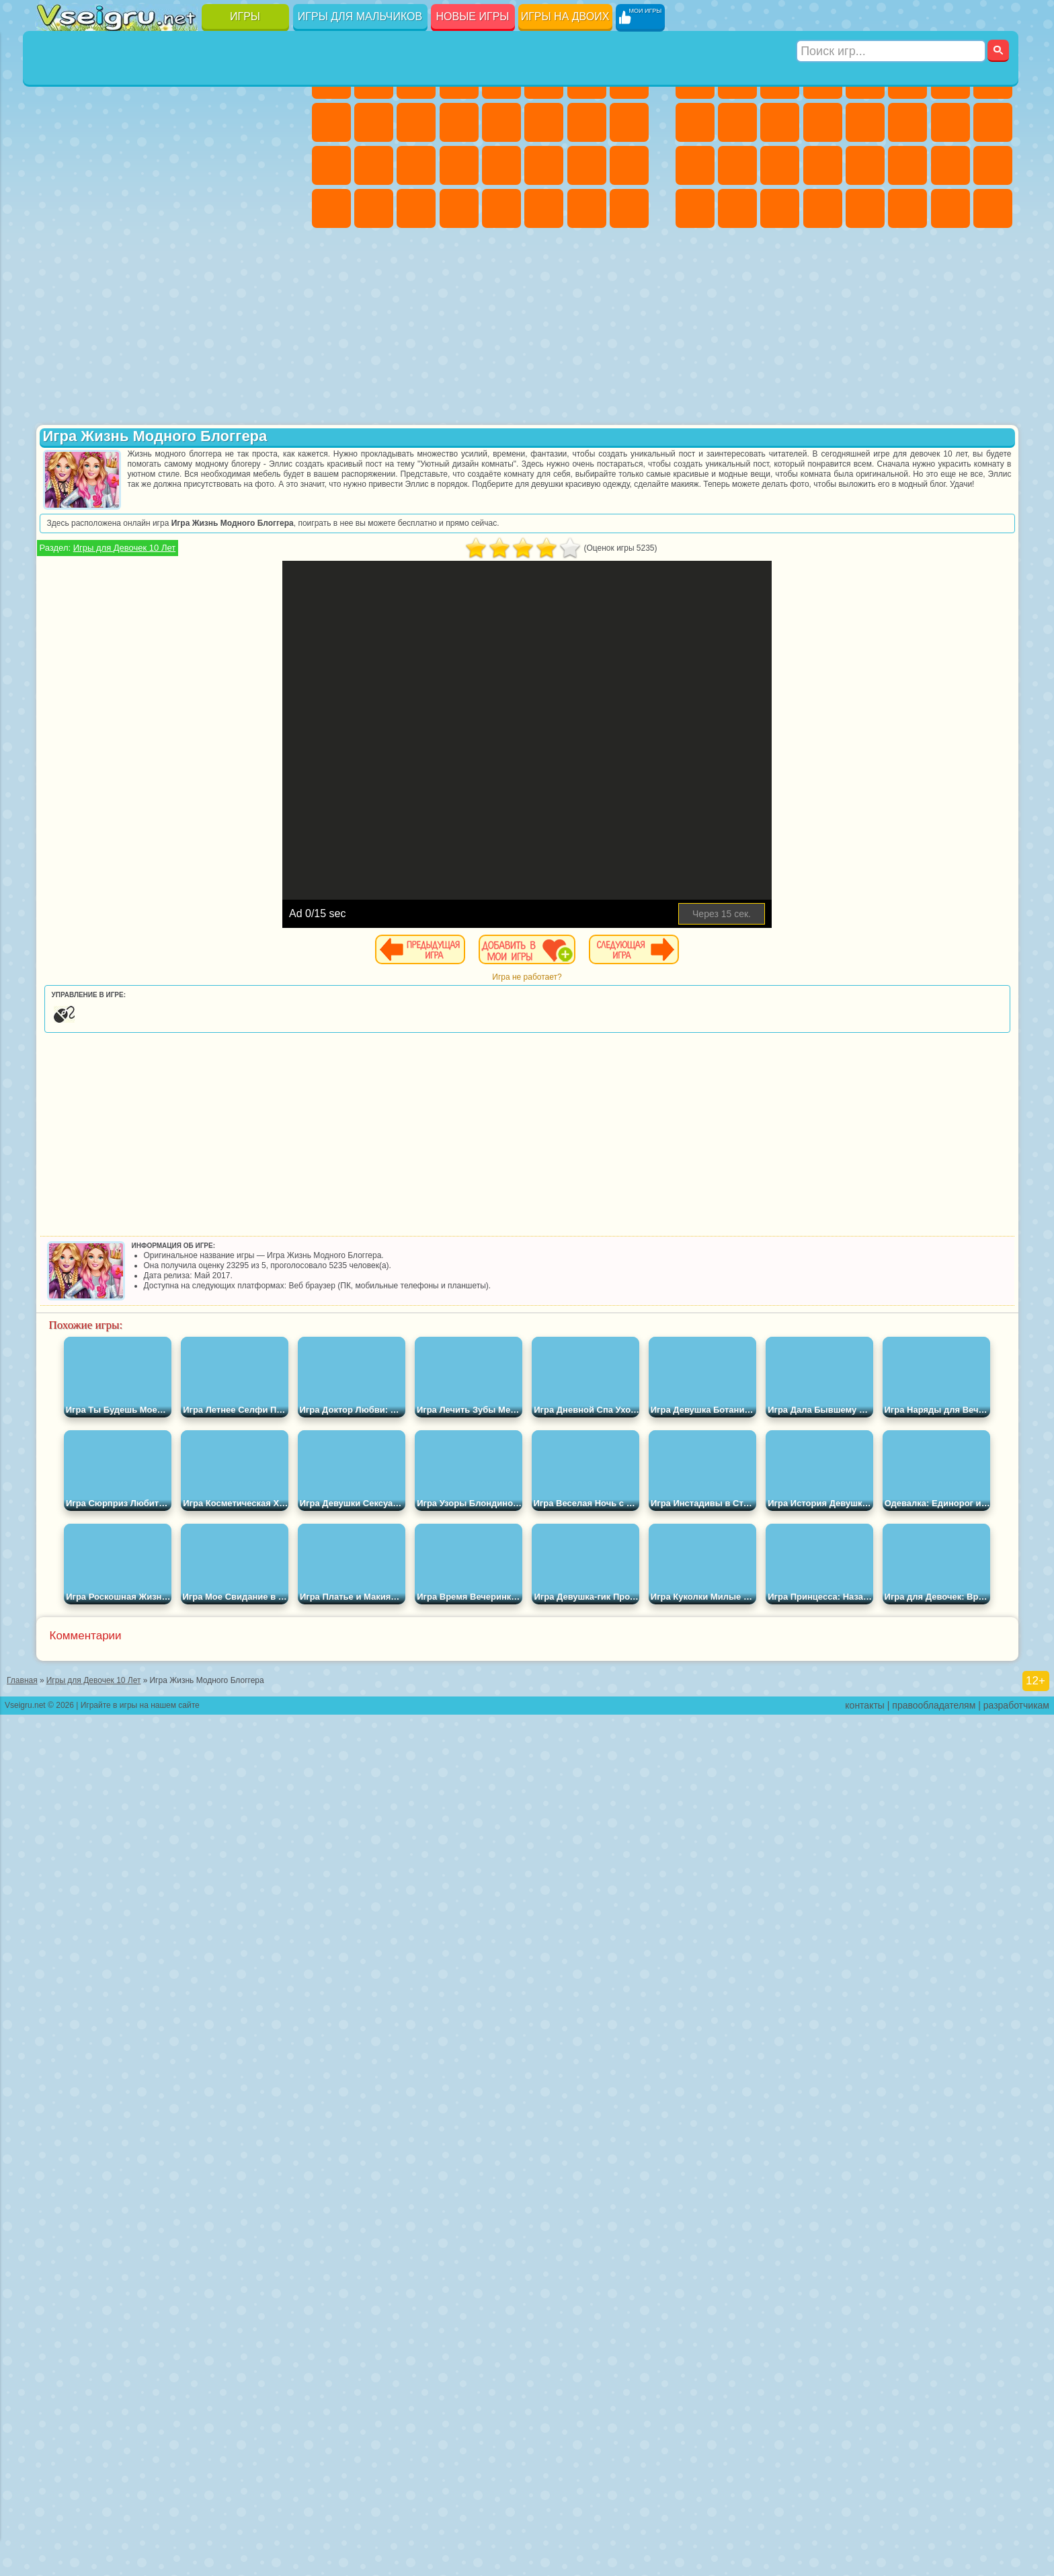 The image size is (1054, 2576). Describe the element at coordinates (141, 707) in the screenshot. I see `Скибиди` at that location.